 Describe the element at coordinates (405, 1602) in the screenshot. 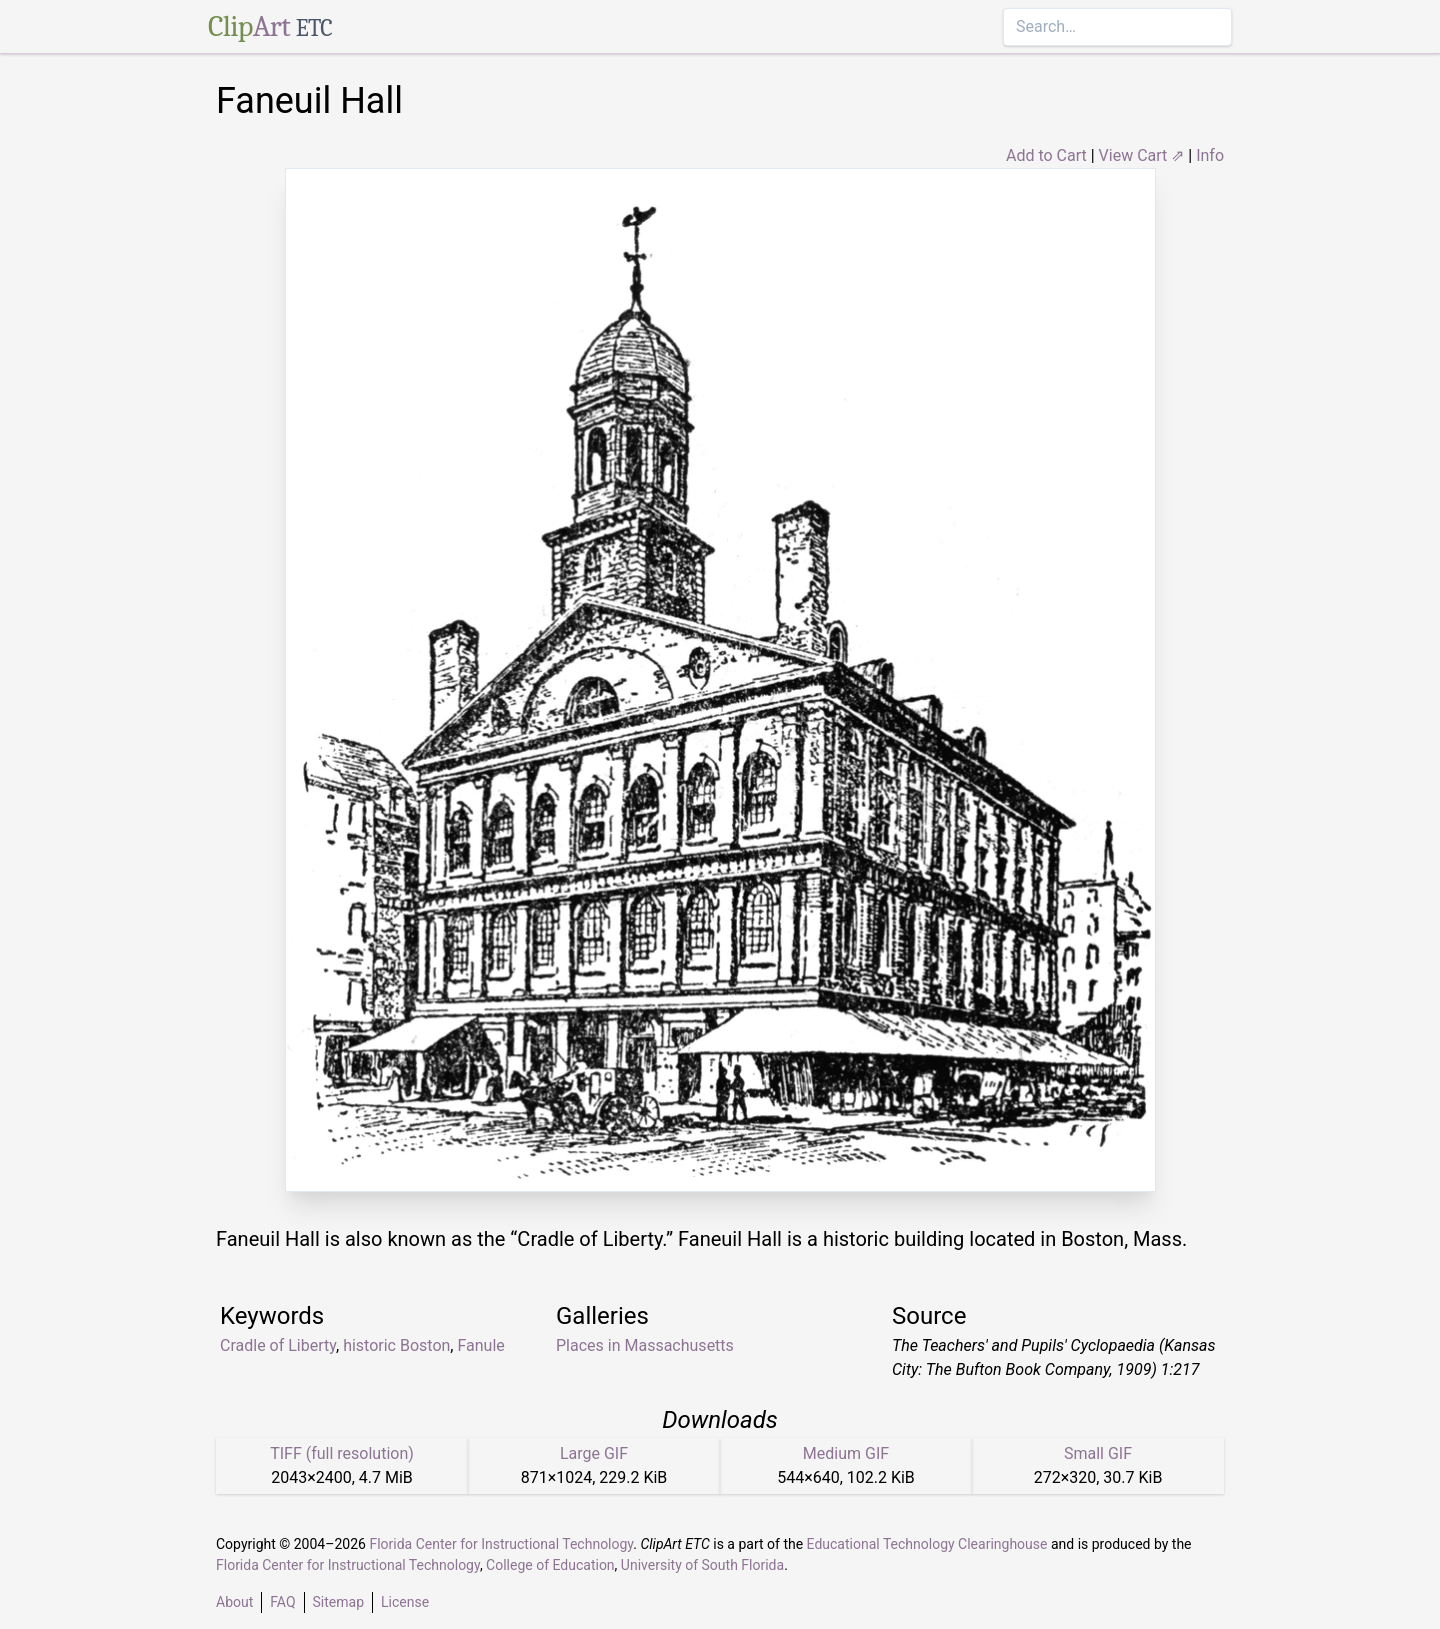

I see `License` at that location.